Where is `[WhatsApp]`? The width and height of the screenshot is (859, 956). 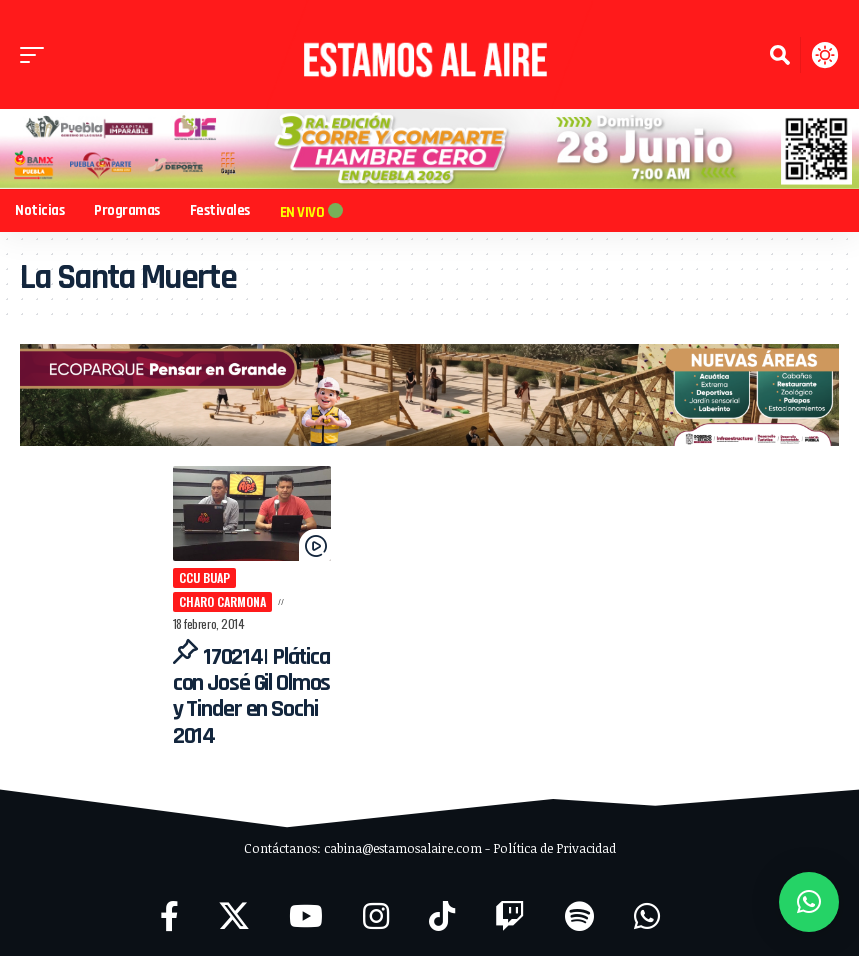 [WhatsApp] is located at coordinates (647, 913).